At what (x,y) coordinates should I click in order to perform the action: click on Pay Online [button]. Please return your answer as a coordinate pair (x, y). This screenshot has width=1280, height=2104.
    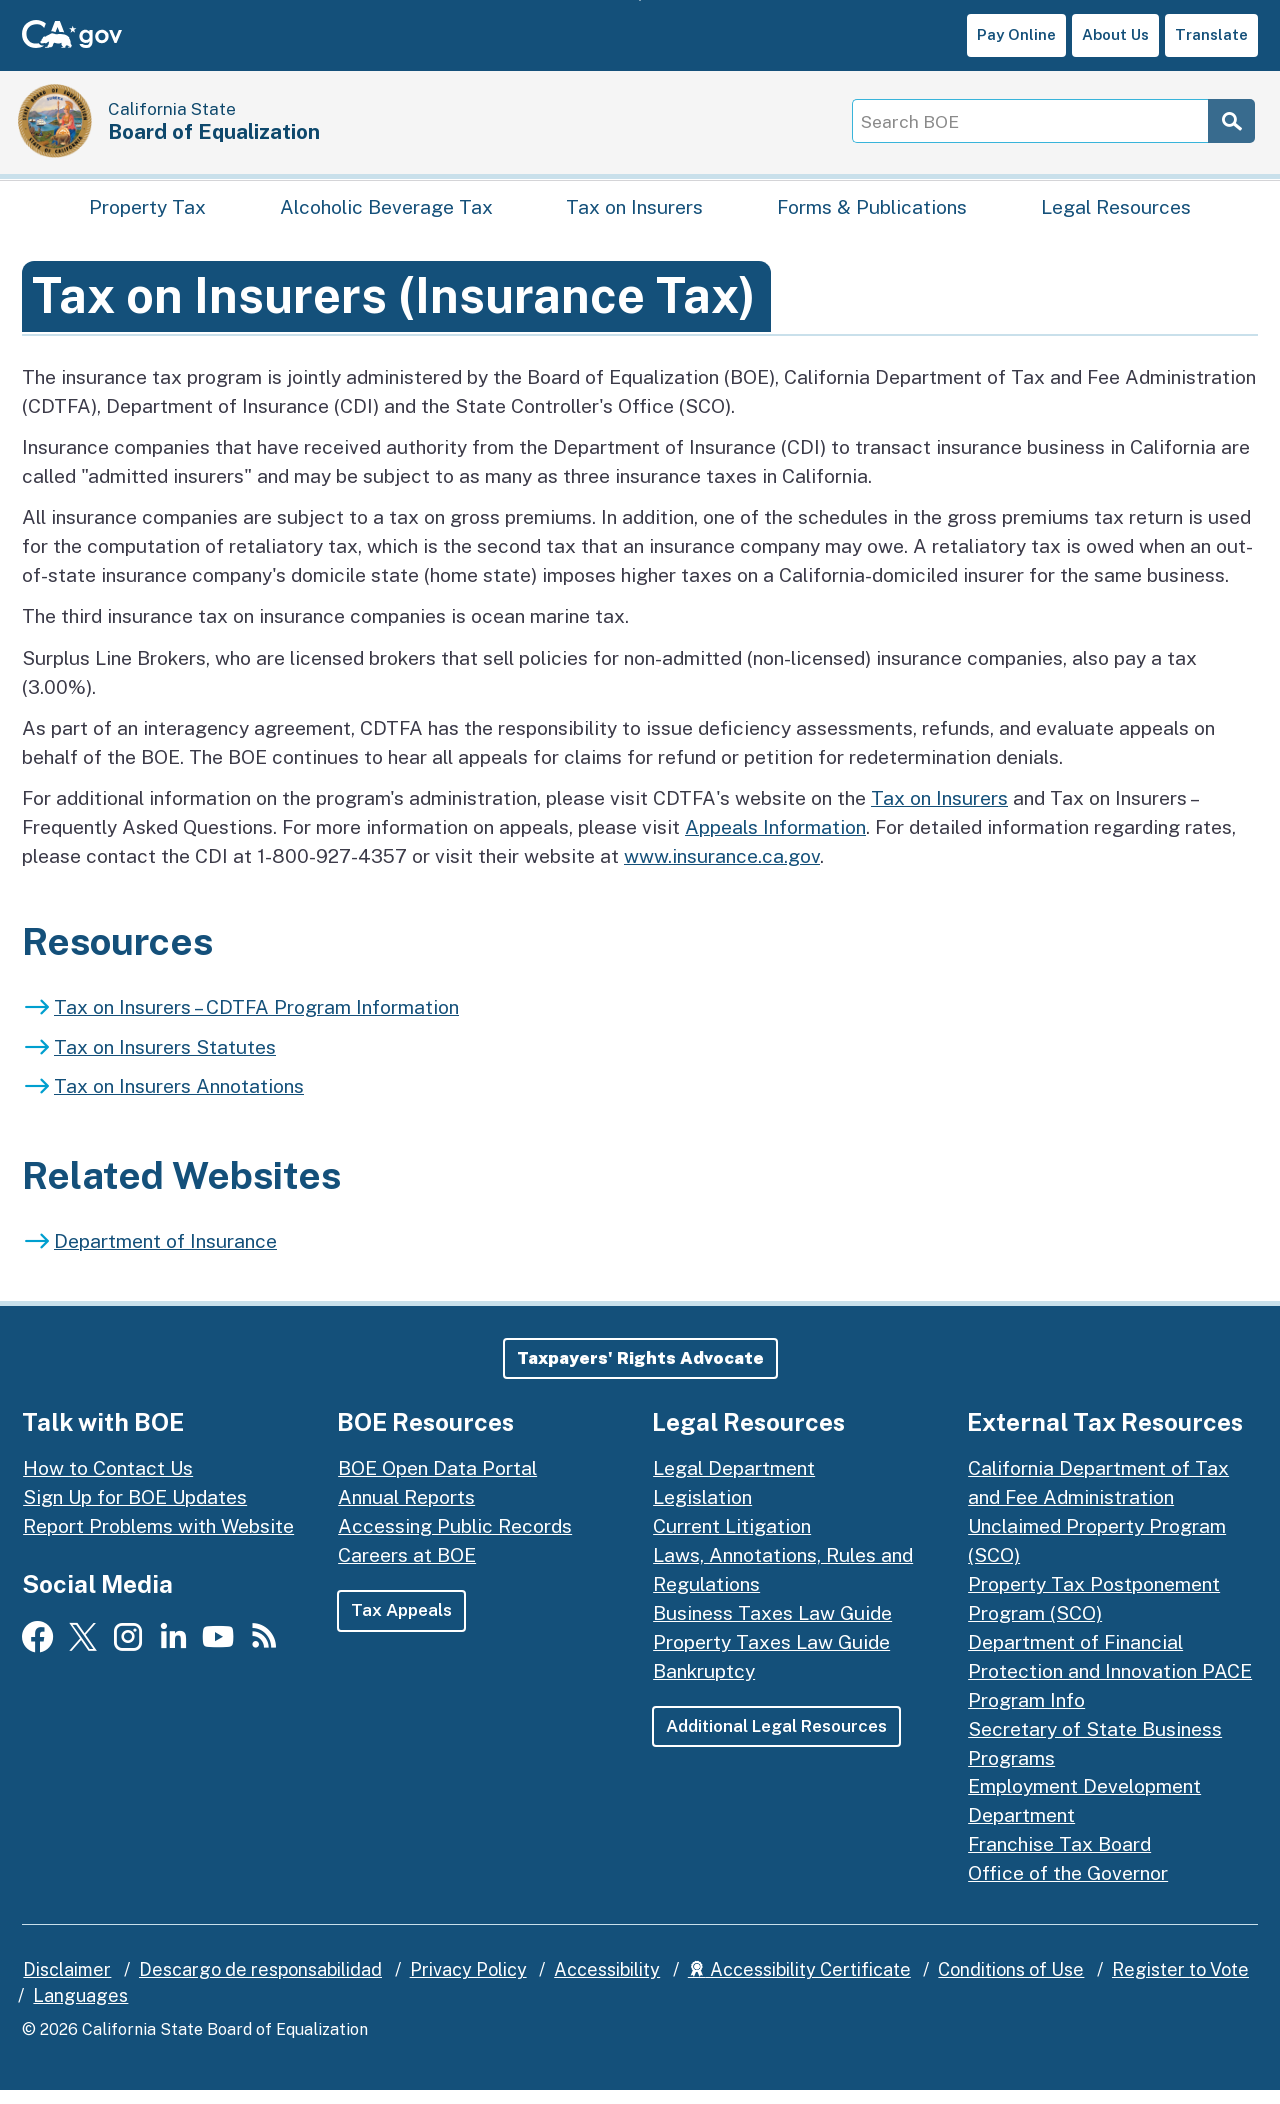
    Looking at the image, I should click on (1016, 34).